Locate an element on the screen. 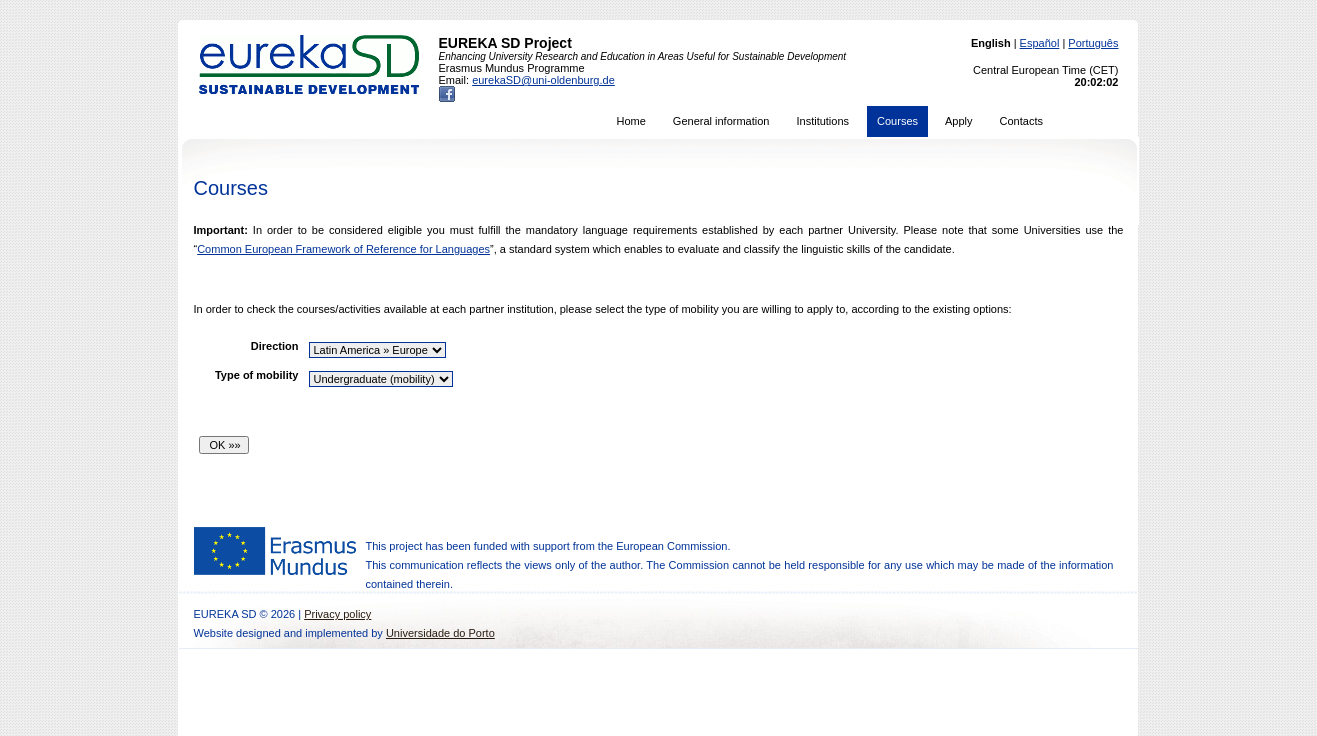 This screenshot has height=736, width=1317. Direction is located at coordinates (275, 346).